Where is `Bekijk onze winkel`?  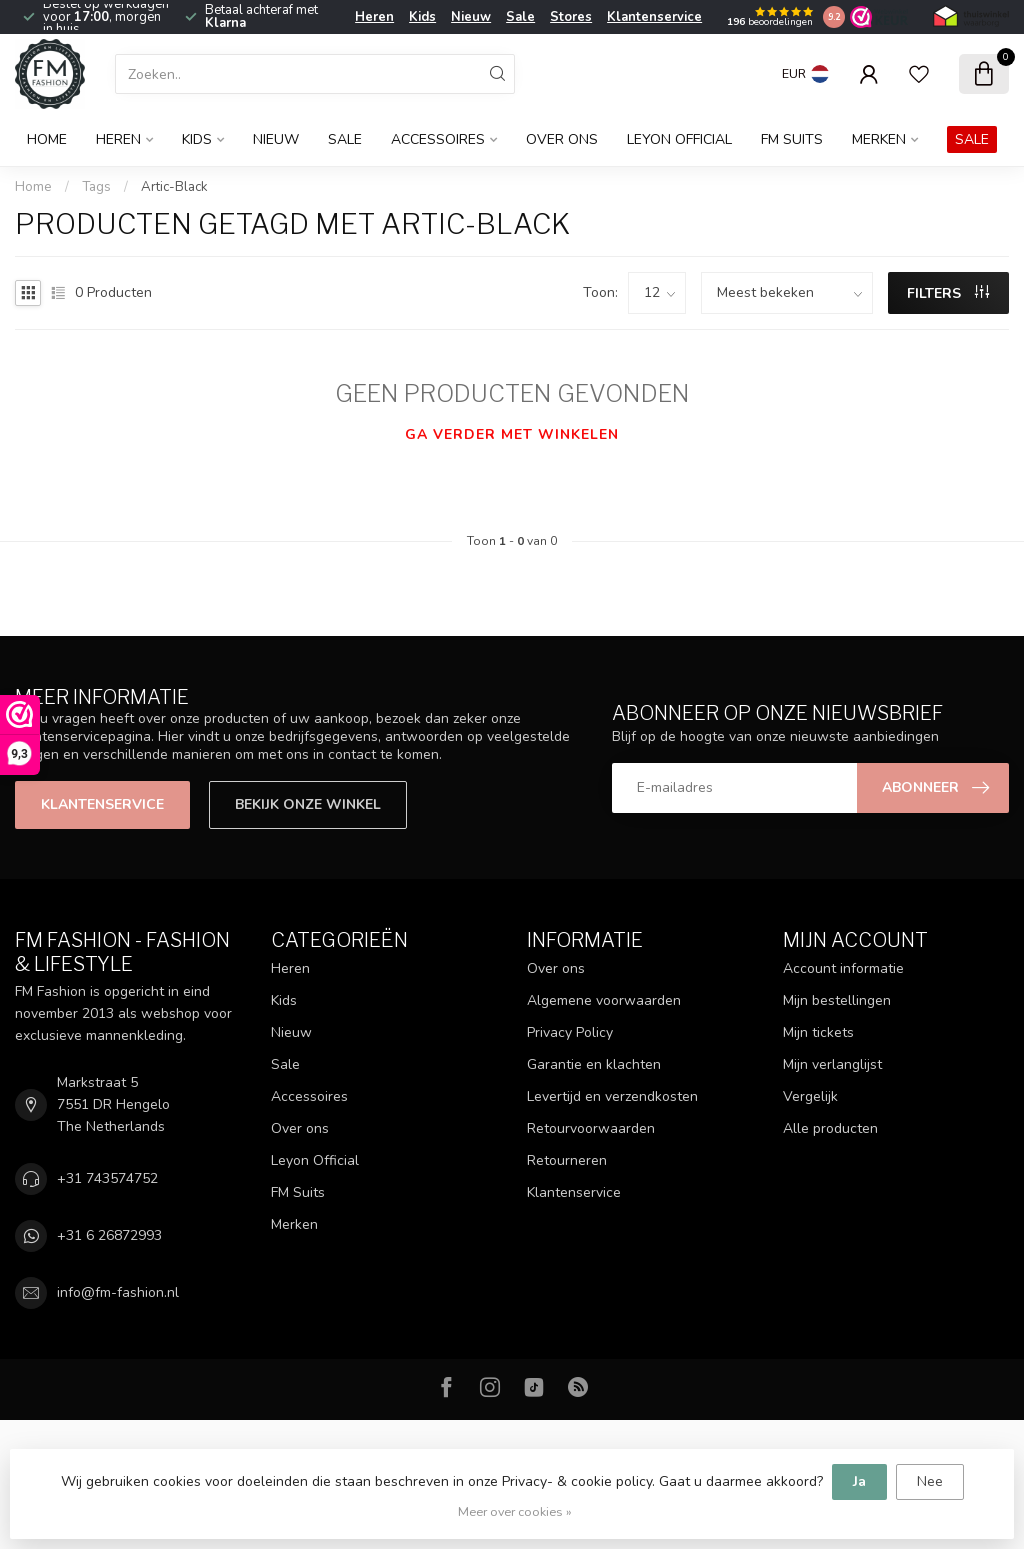 Bekijk onze winkel is located at coordinates (308, 804).